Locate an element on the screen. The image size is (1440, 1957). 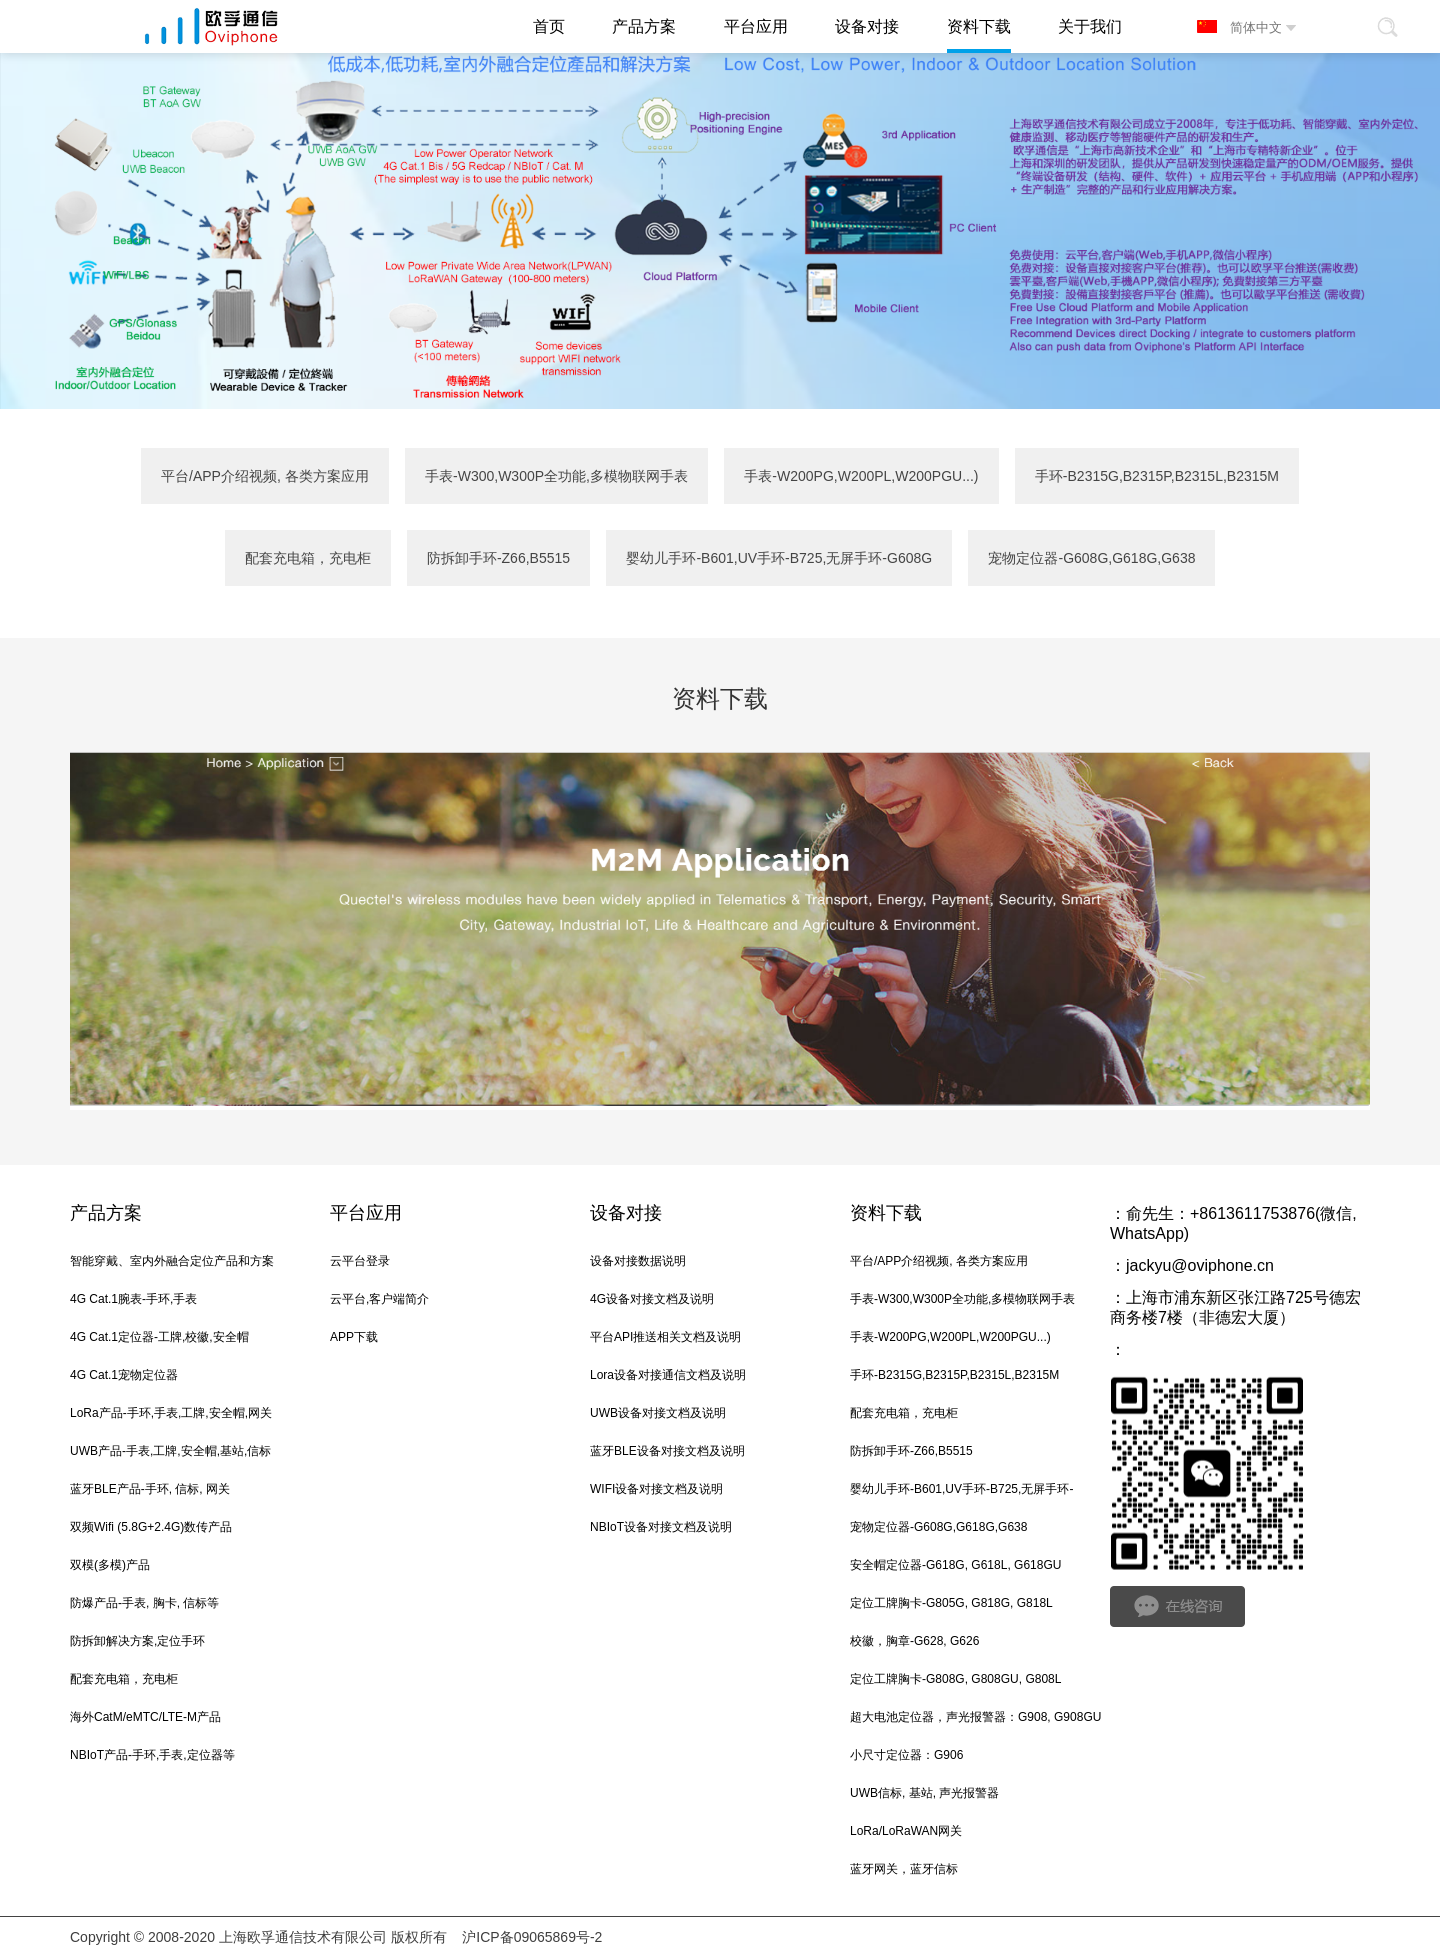
UWB设备对接文档及说明 is located at coordinates (658, 1413).